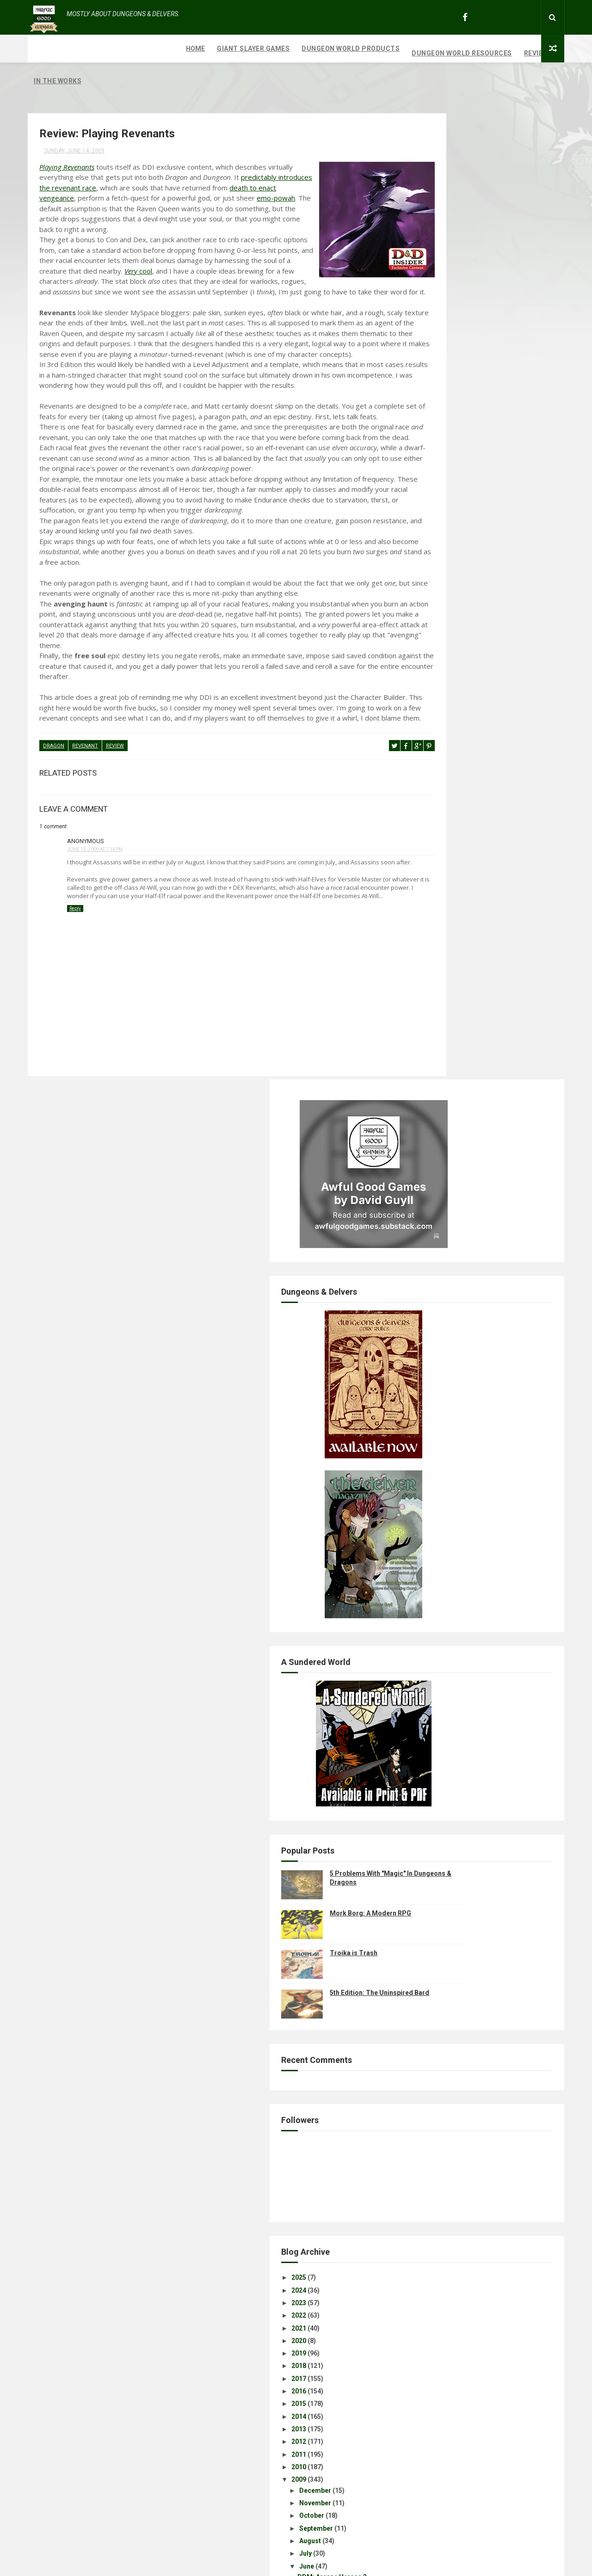 Image resolution: width=592 pixels, height=2576 pixels. I want to click on May, so click(433, 2217).